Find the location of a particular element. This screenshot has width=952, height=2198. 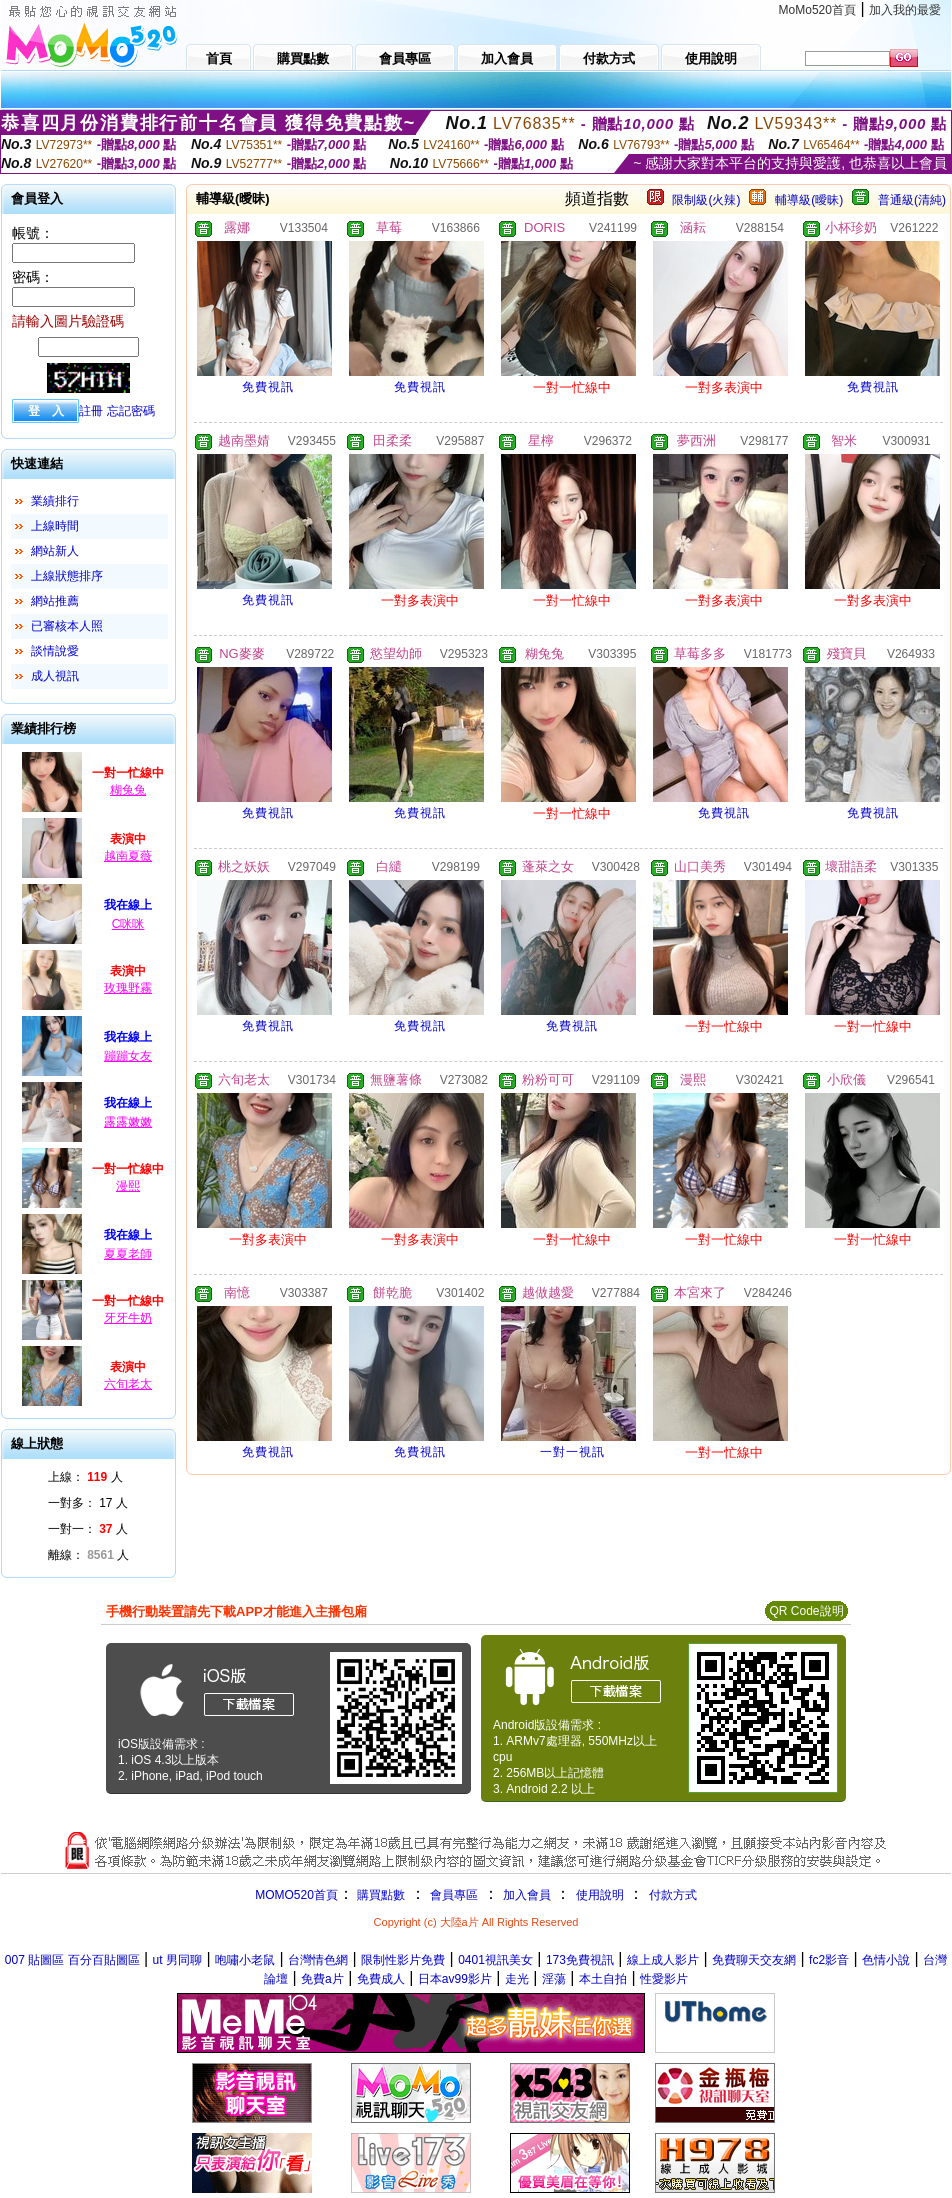

限制級(火辣) is located at coordinates (706, 200).